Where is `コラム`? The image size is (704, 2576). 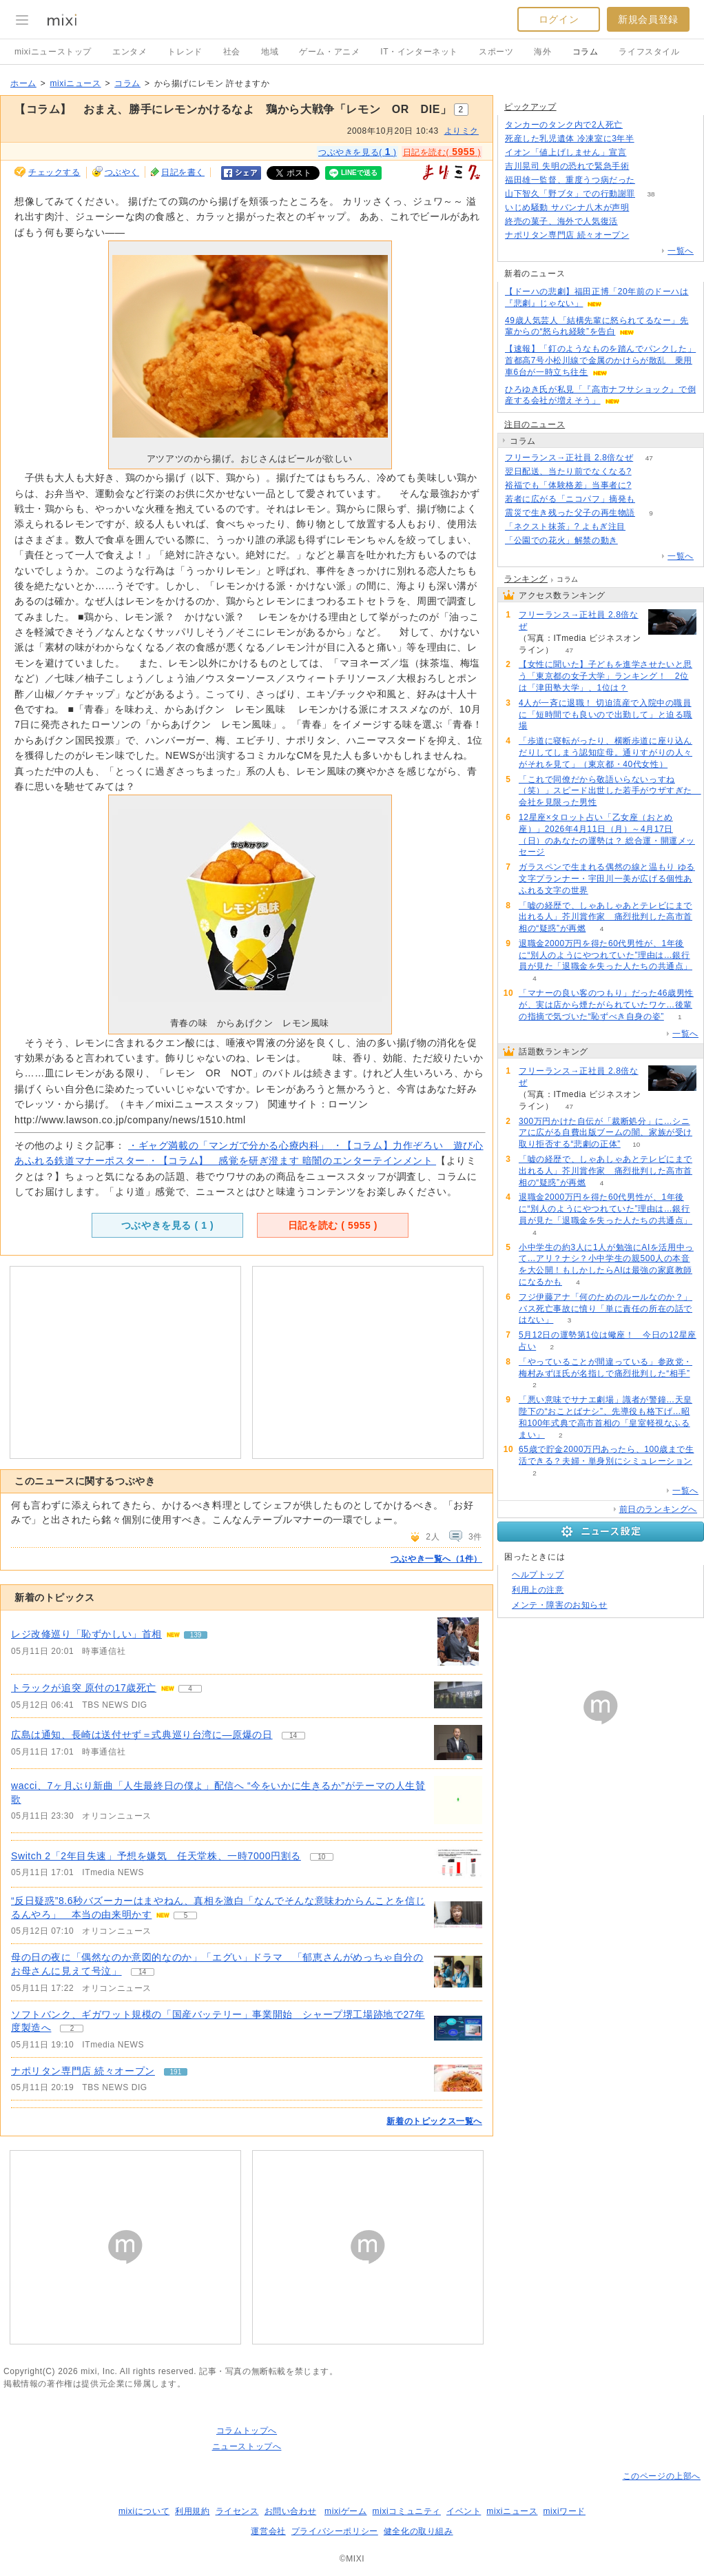 コラム is located at coordinates (585, 52).